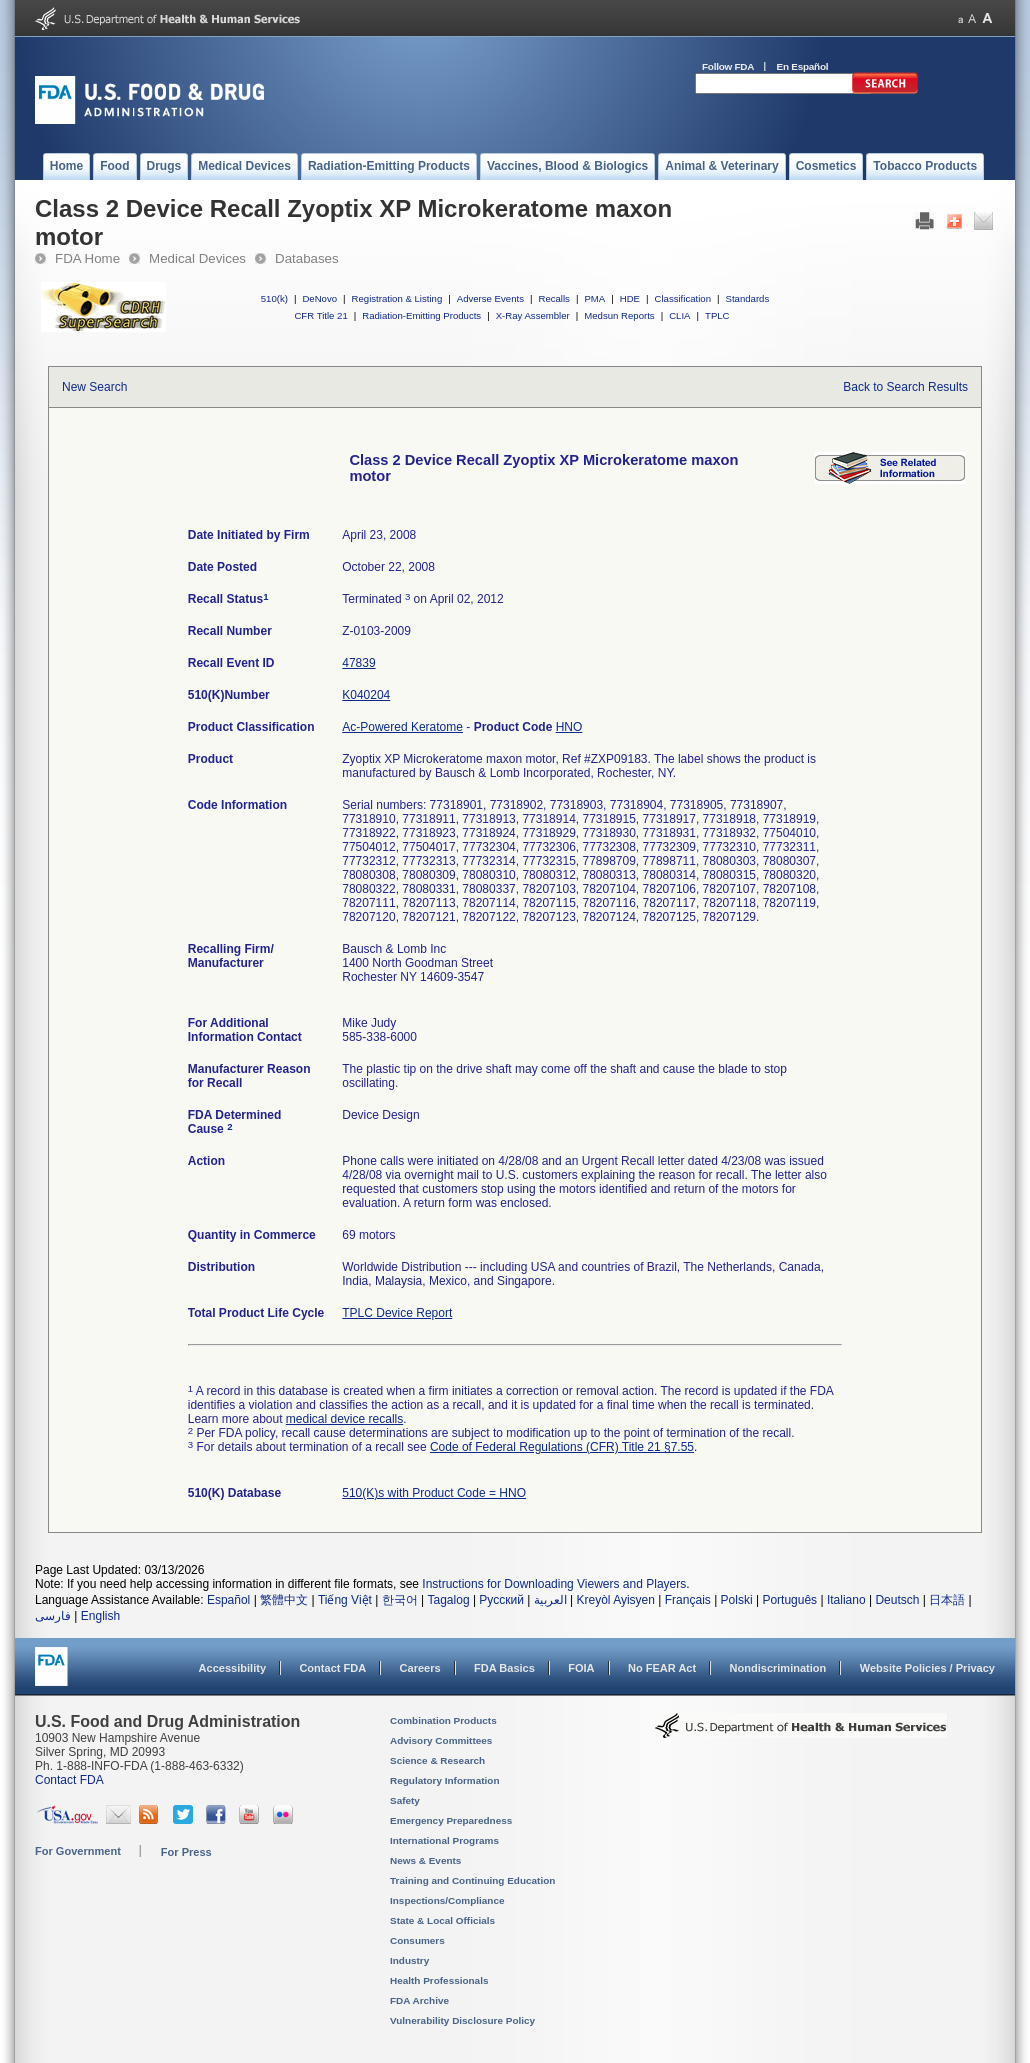 This screenshot has width=1030, height=2063. Describe the element at coordinates (550, 1600) in the screenshot. I see `العربية` at that location.